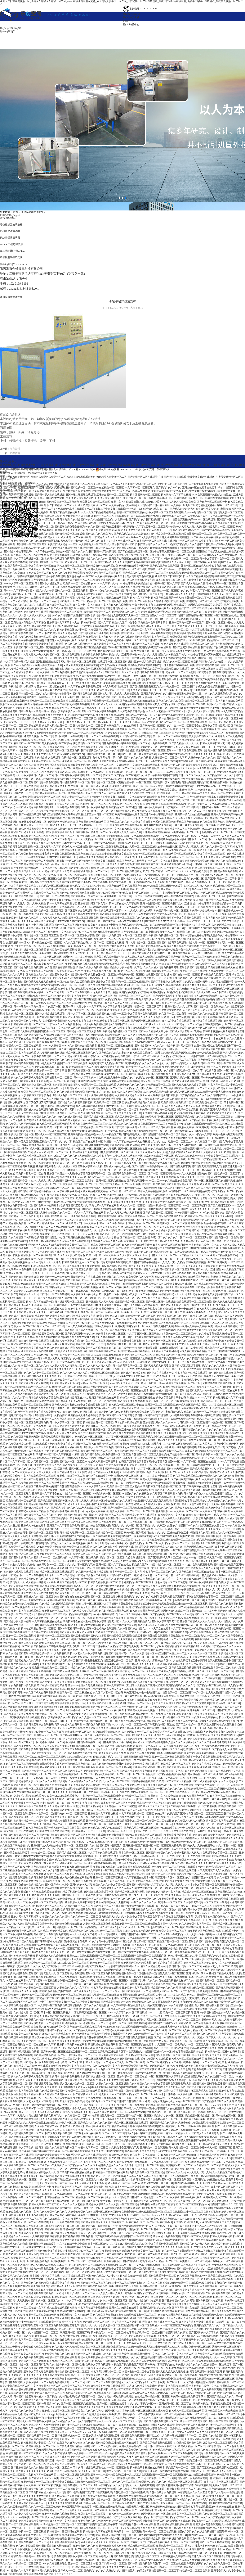 The width and height of the screenshot is (245, 2576). What do you see at coordinates (66, 711) in the screenshot?
I see `精品人妻熟妇欧美久久一区` at bounding box center [66, 711].